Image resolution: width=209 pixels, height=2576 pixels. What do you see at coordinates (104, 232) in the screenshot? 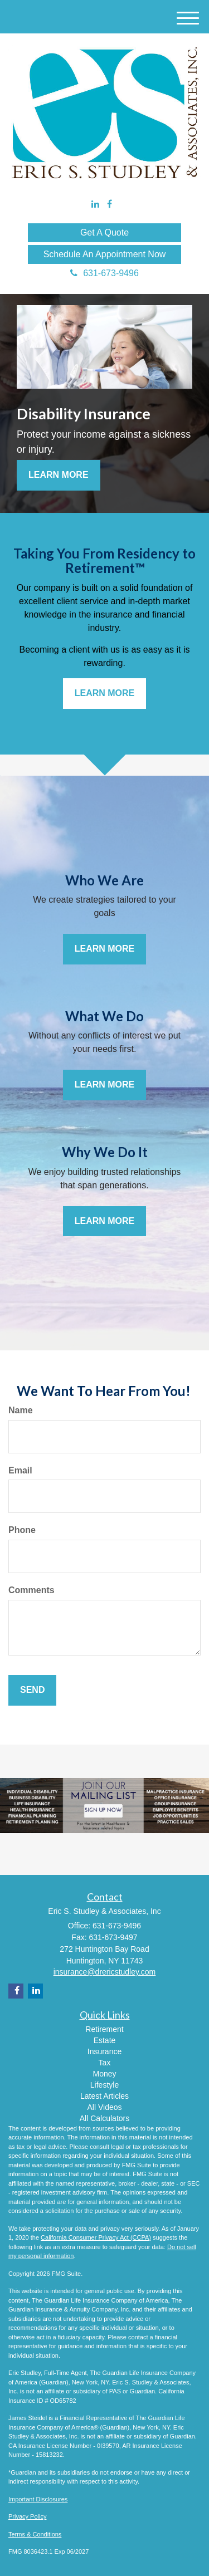
I see `Get A Quote` at bounding box center [104, 232].